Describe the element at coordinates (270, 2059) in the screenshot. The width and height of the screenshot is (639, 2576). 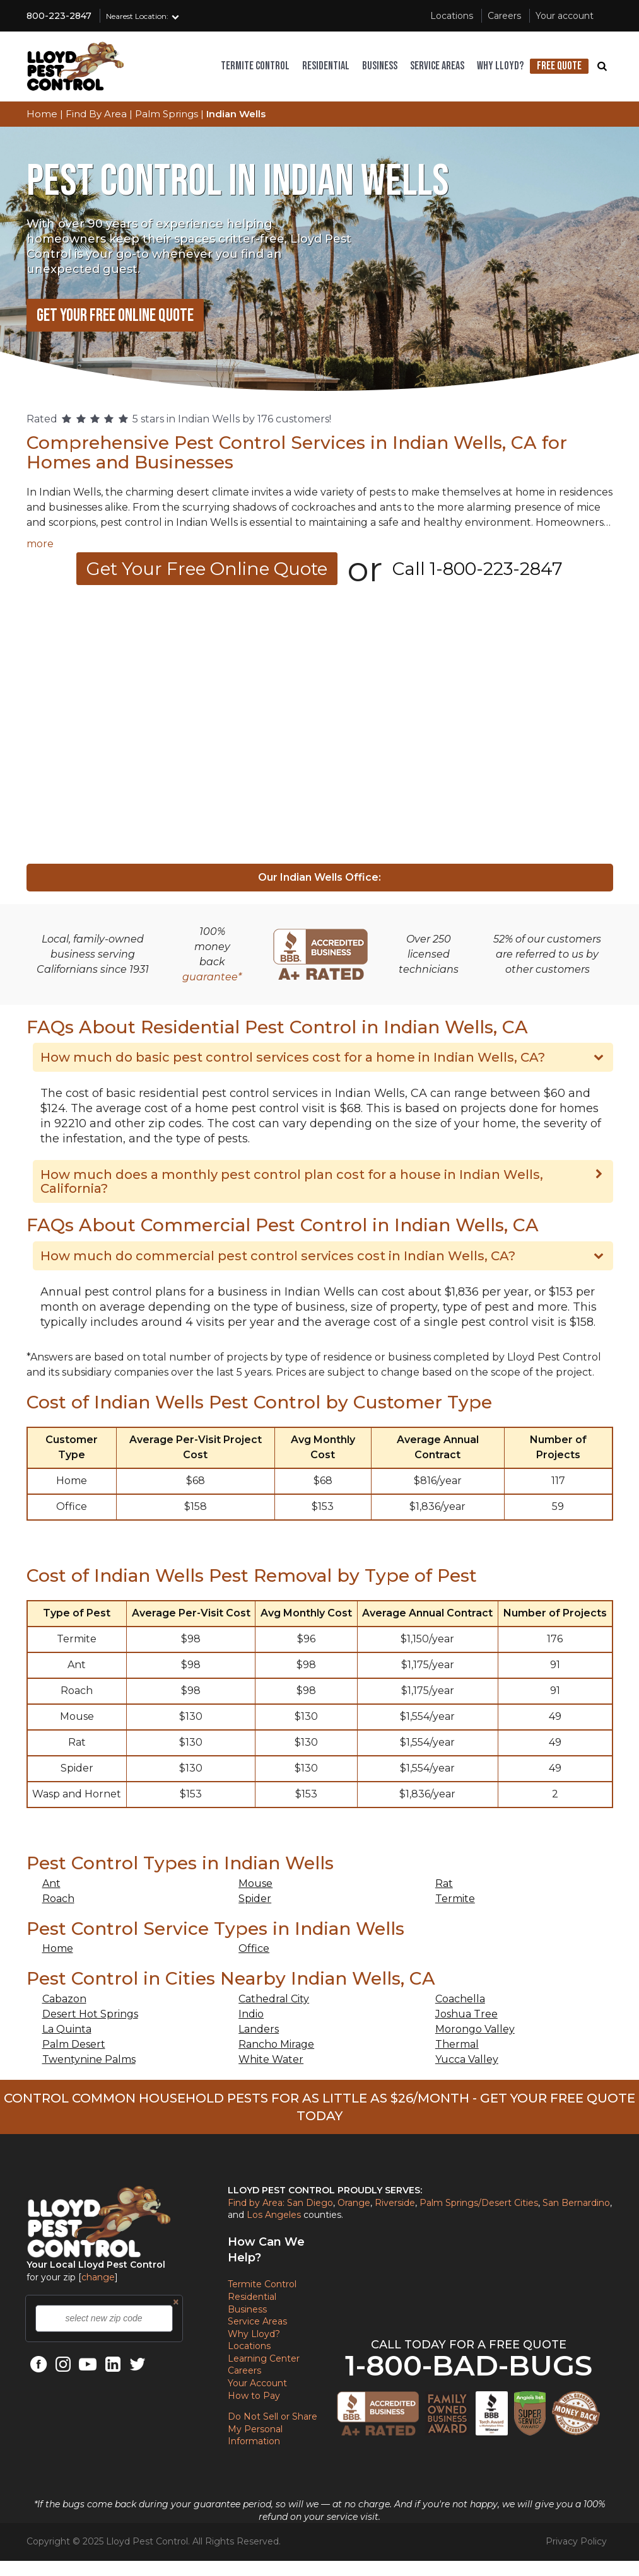
I see `White Water` at that location.